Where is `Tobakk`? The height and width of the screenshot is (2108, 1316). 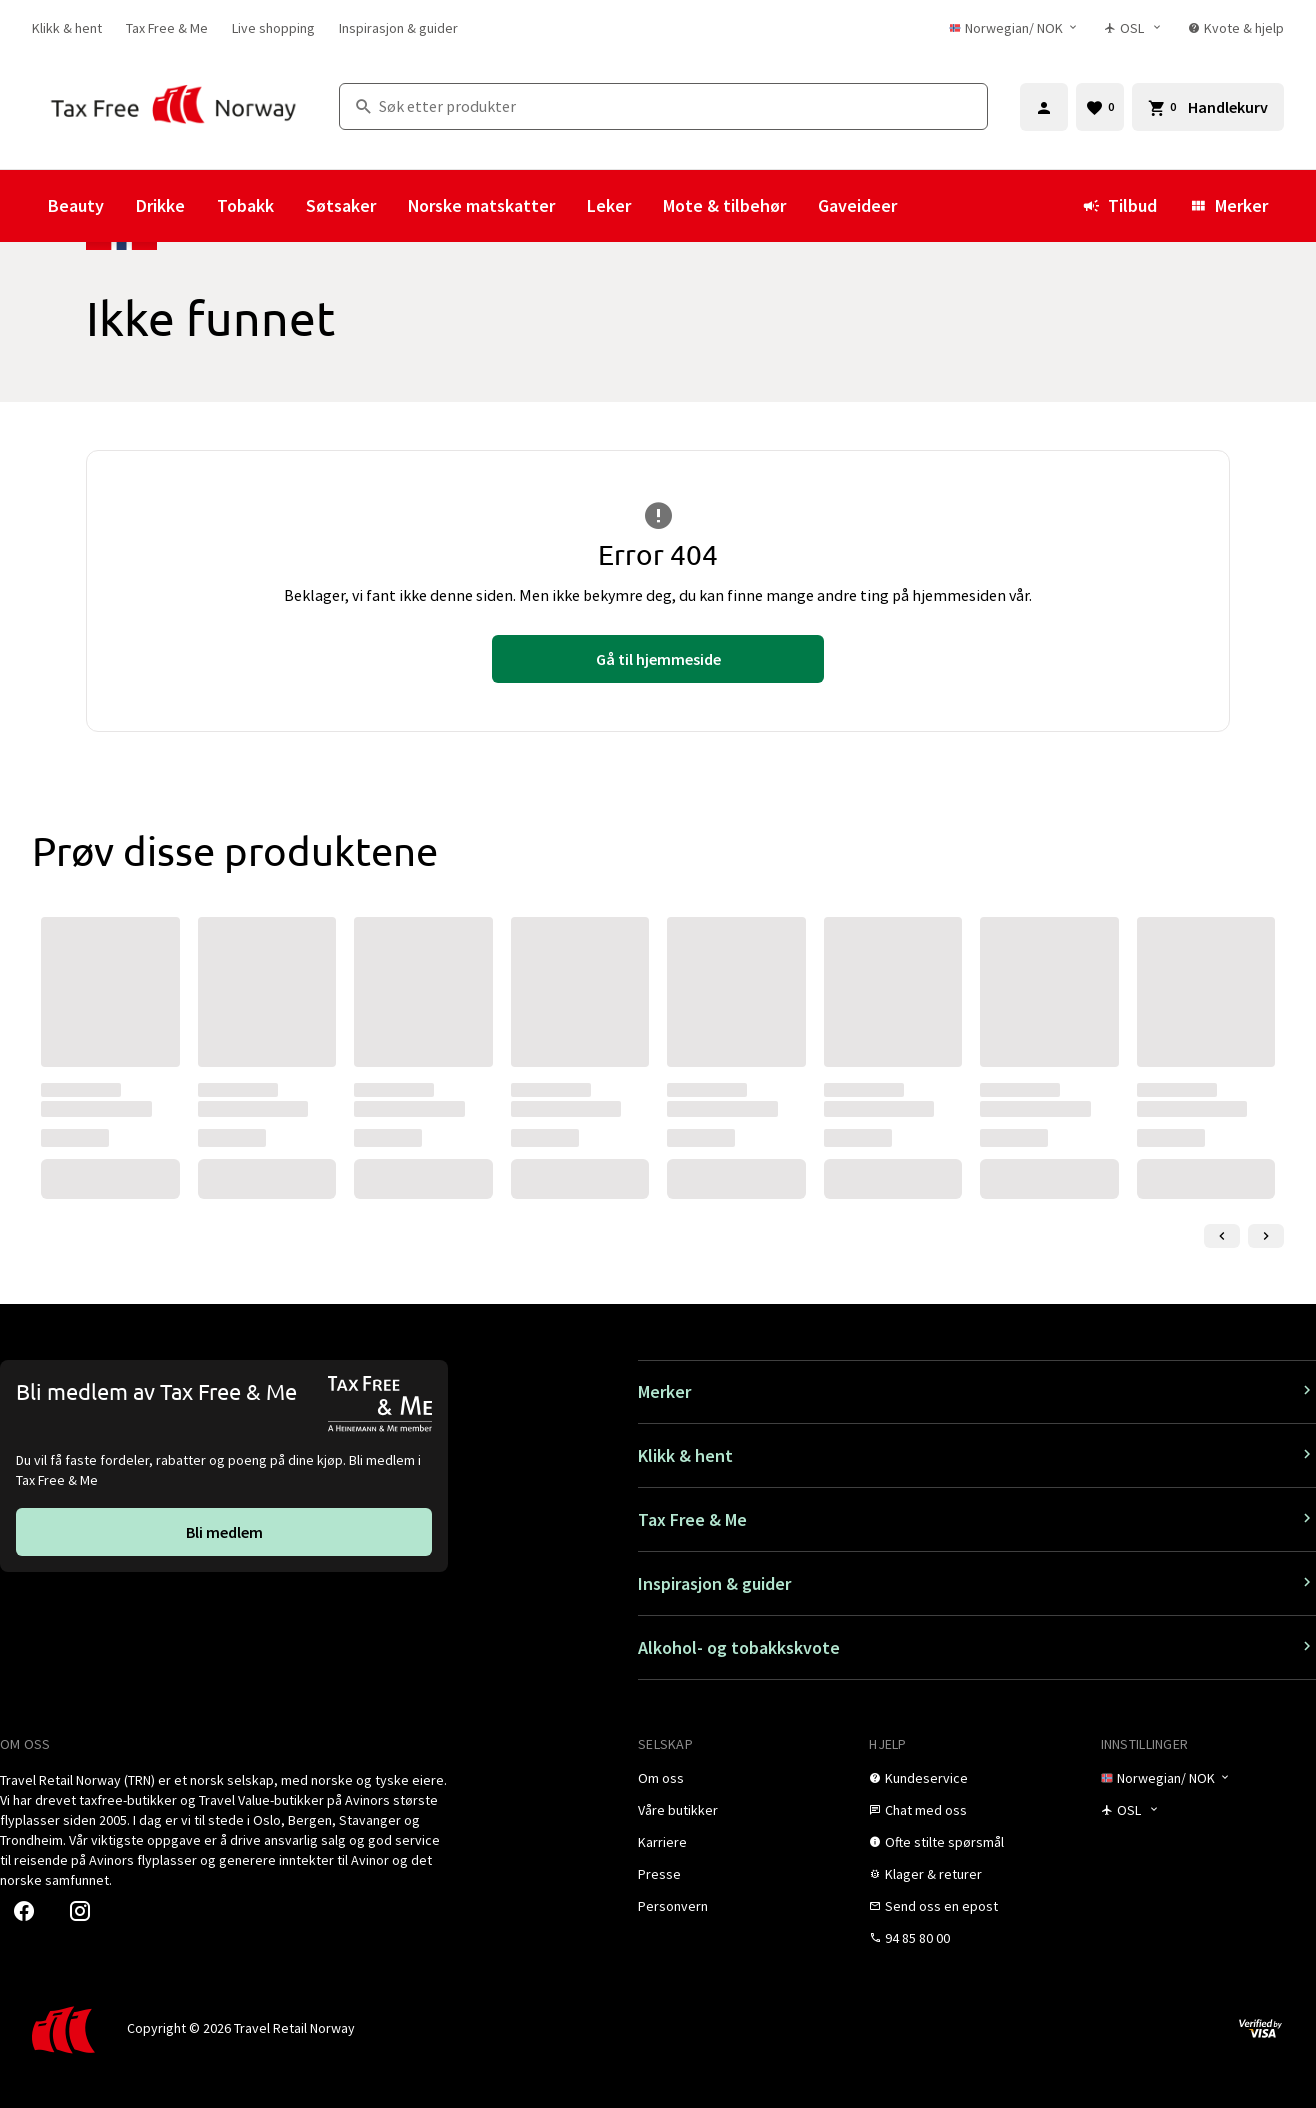
Tobakk is located at coordinates (245, 205).